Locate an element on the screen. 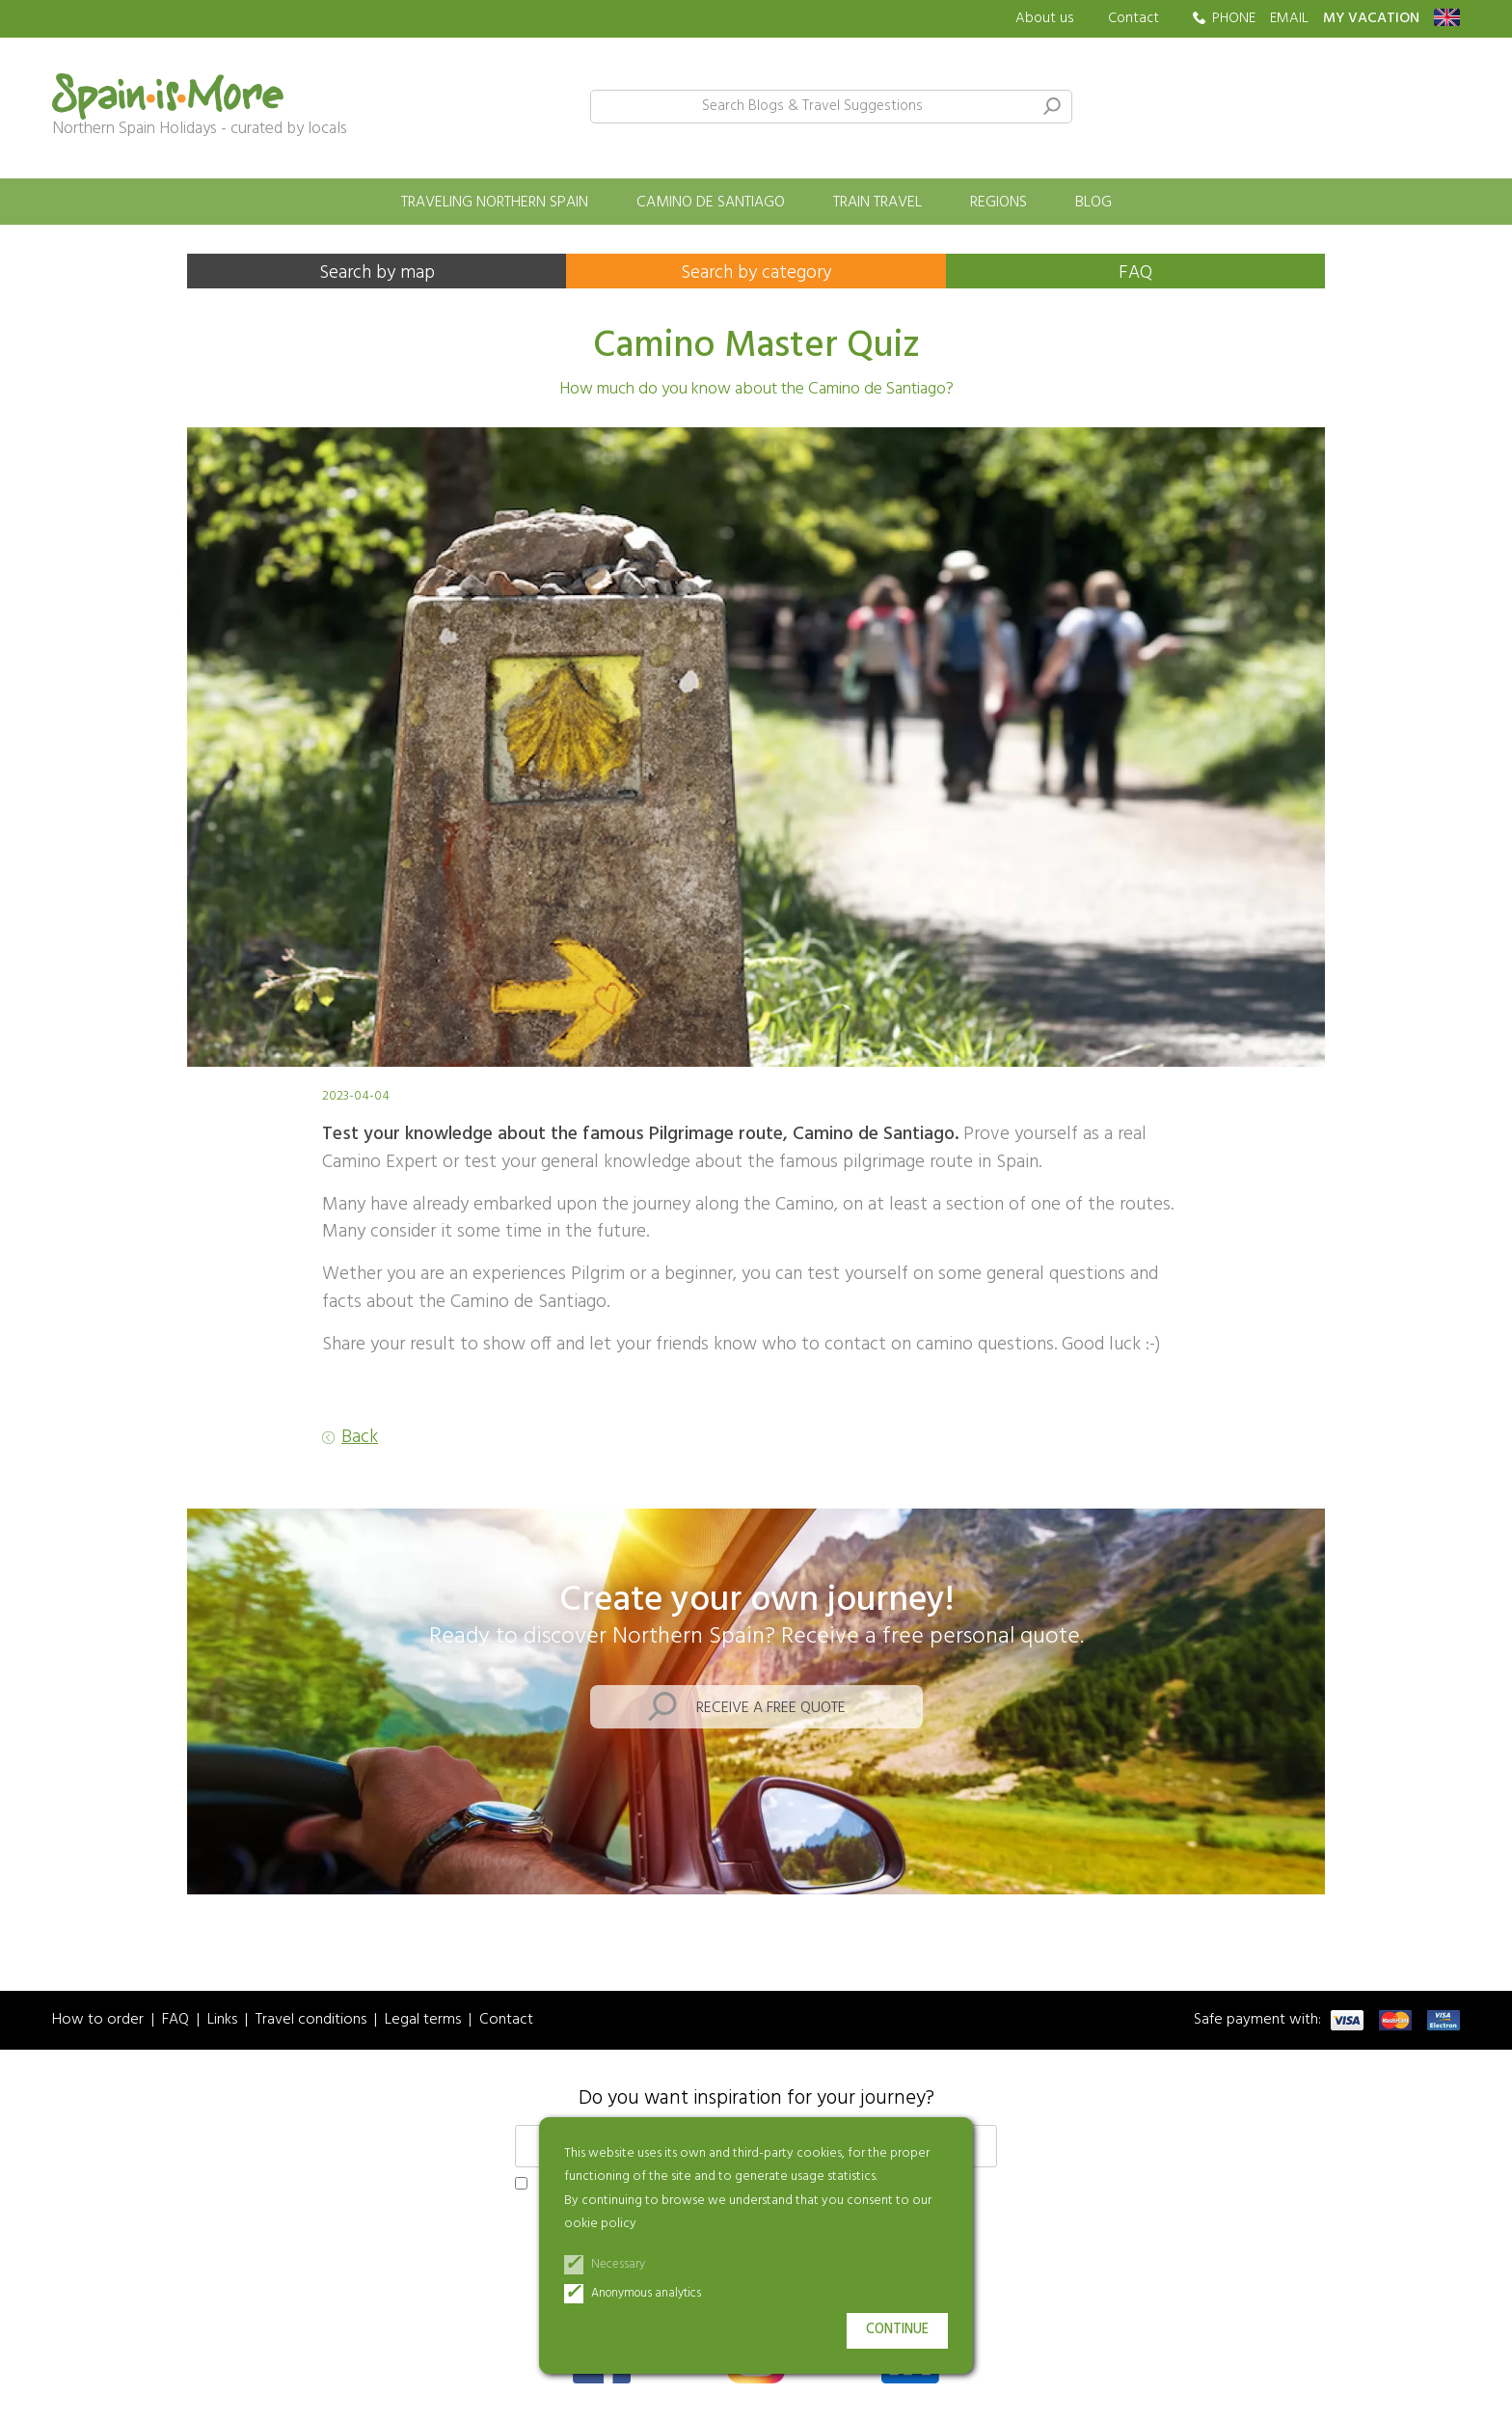 Image resolution: width=1512 pixels, height=2422 pixels. Travel conditions is located at coordinates (311, 2020).